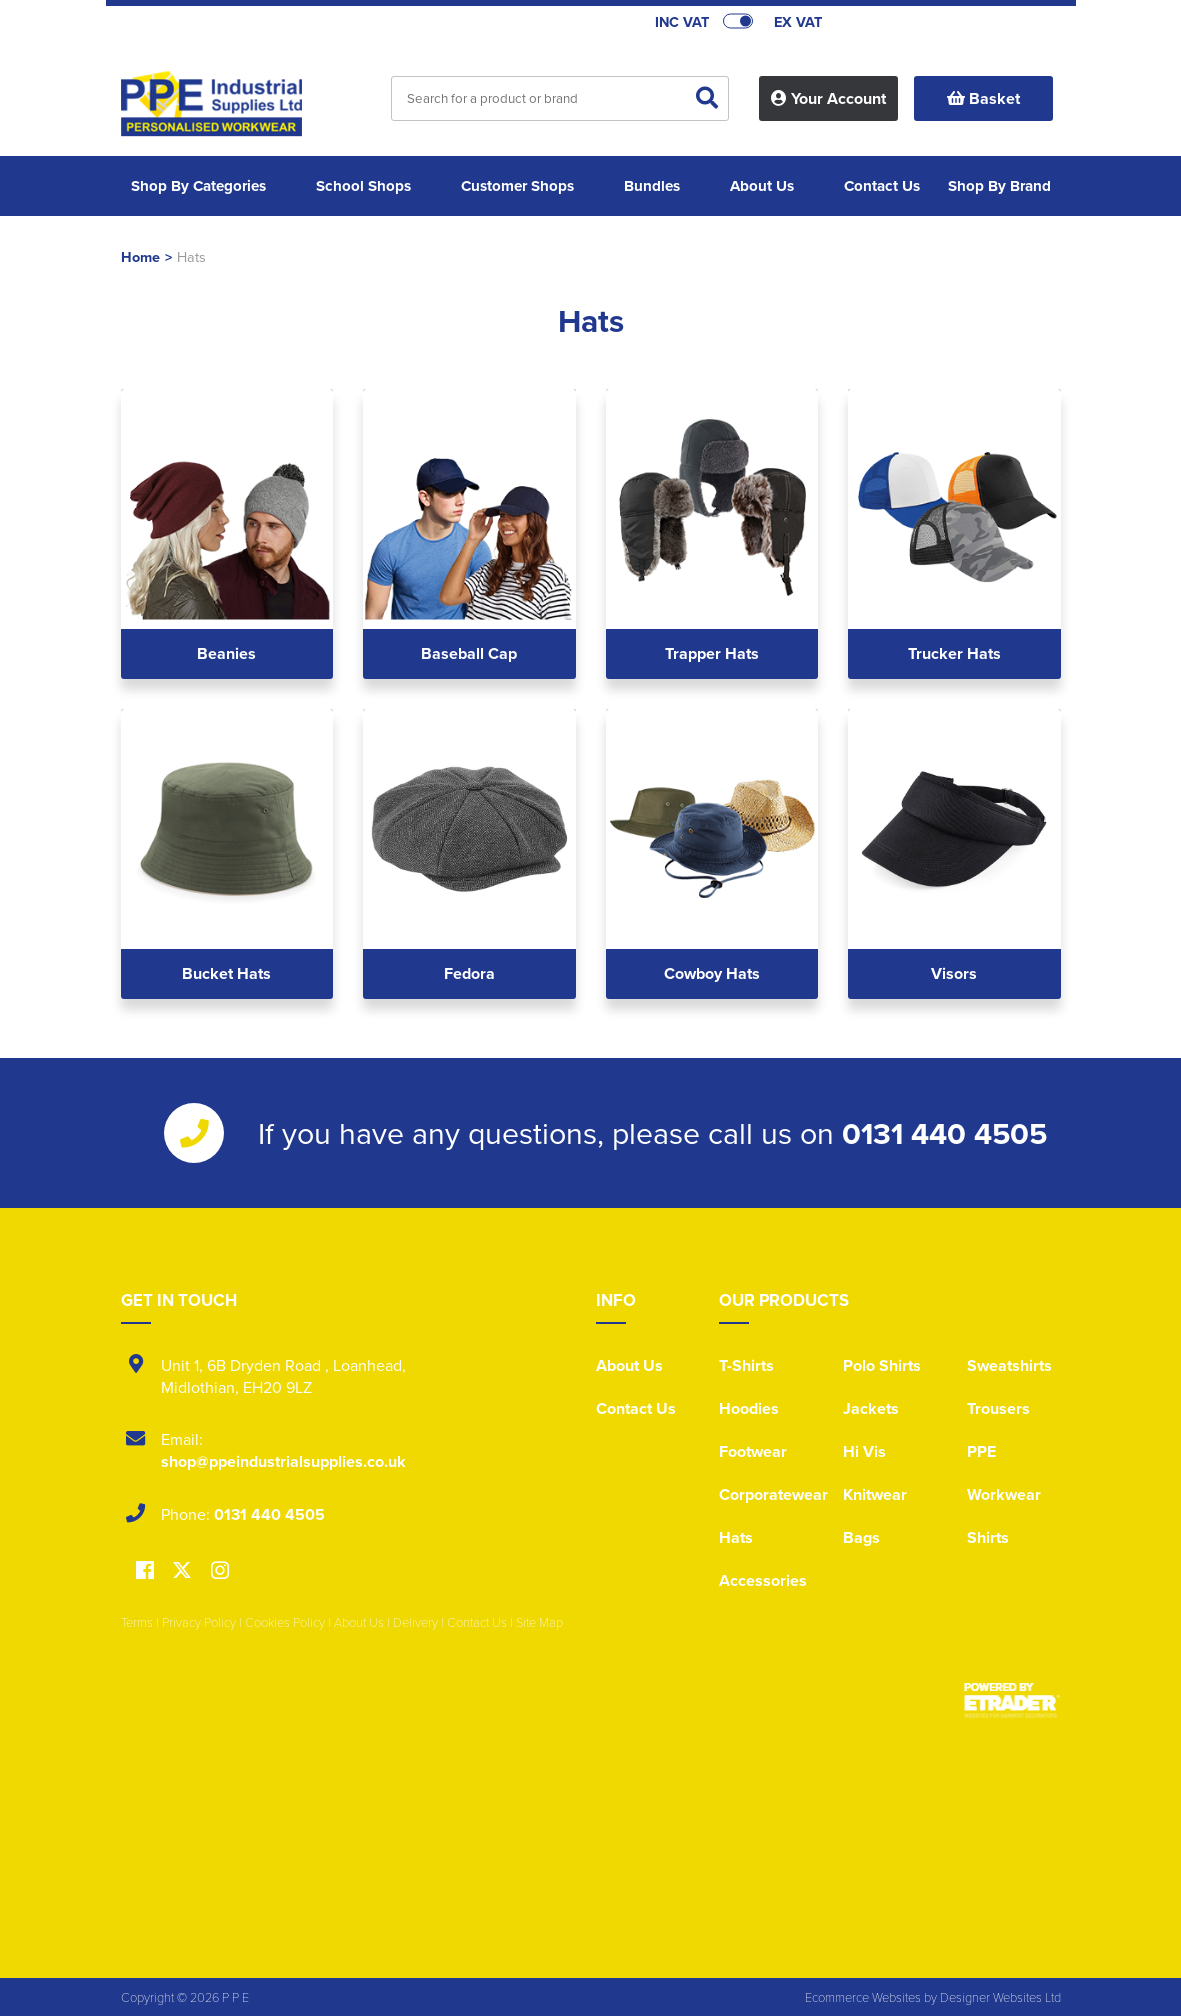 The image size is (1181, 2016). I want to click on Home, so click(140, 256).